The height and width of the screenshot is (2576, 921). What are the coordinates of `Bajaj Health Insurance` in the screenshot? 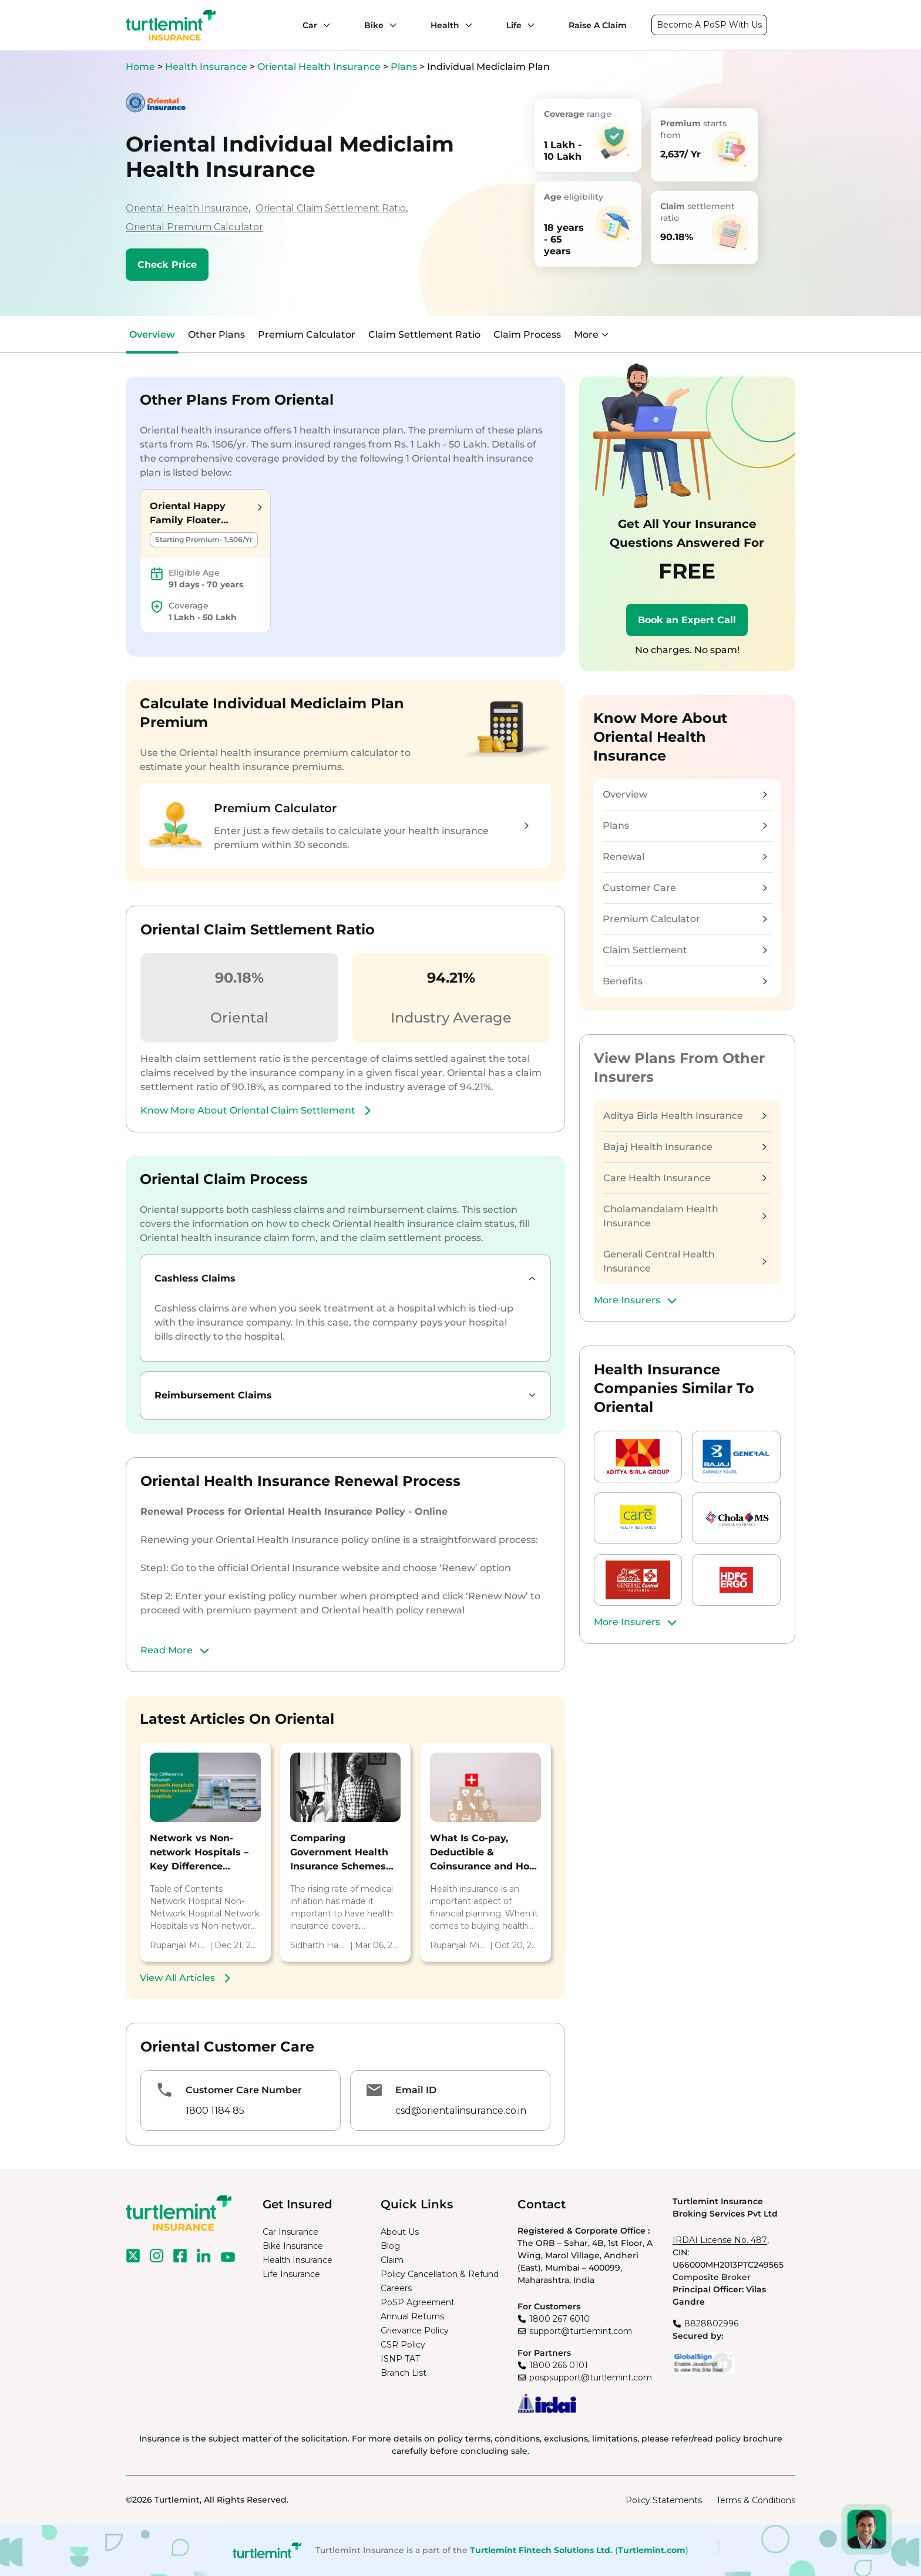 It's located at (685, 1146).